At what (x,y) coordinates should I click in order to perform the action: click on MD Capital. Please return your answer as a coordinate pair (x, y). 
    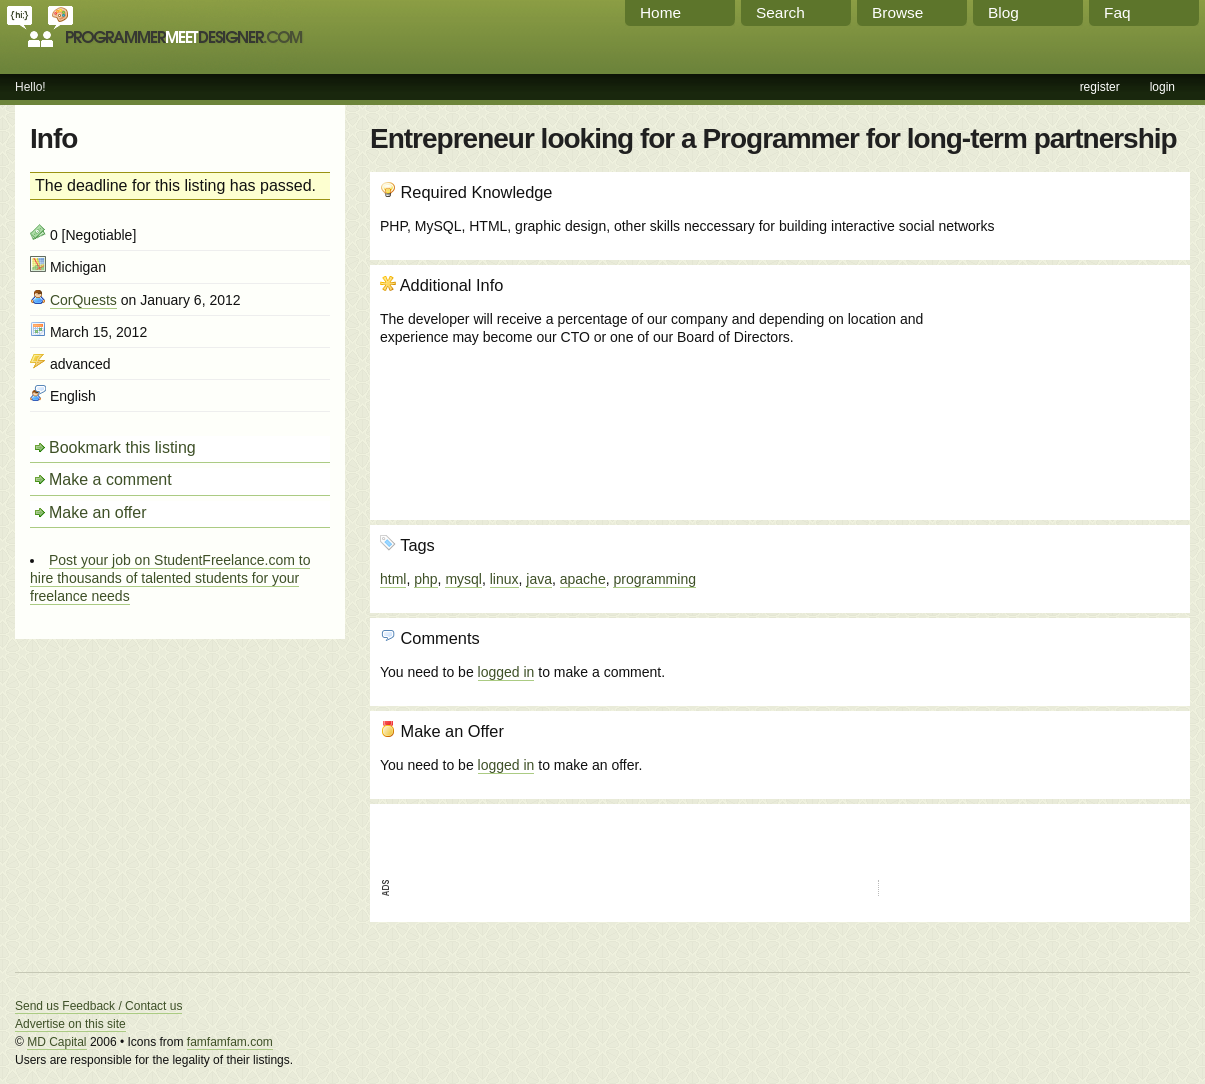
    Looking at the image, I should click on (56, 1042).